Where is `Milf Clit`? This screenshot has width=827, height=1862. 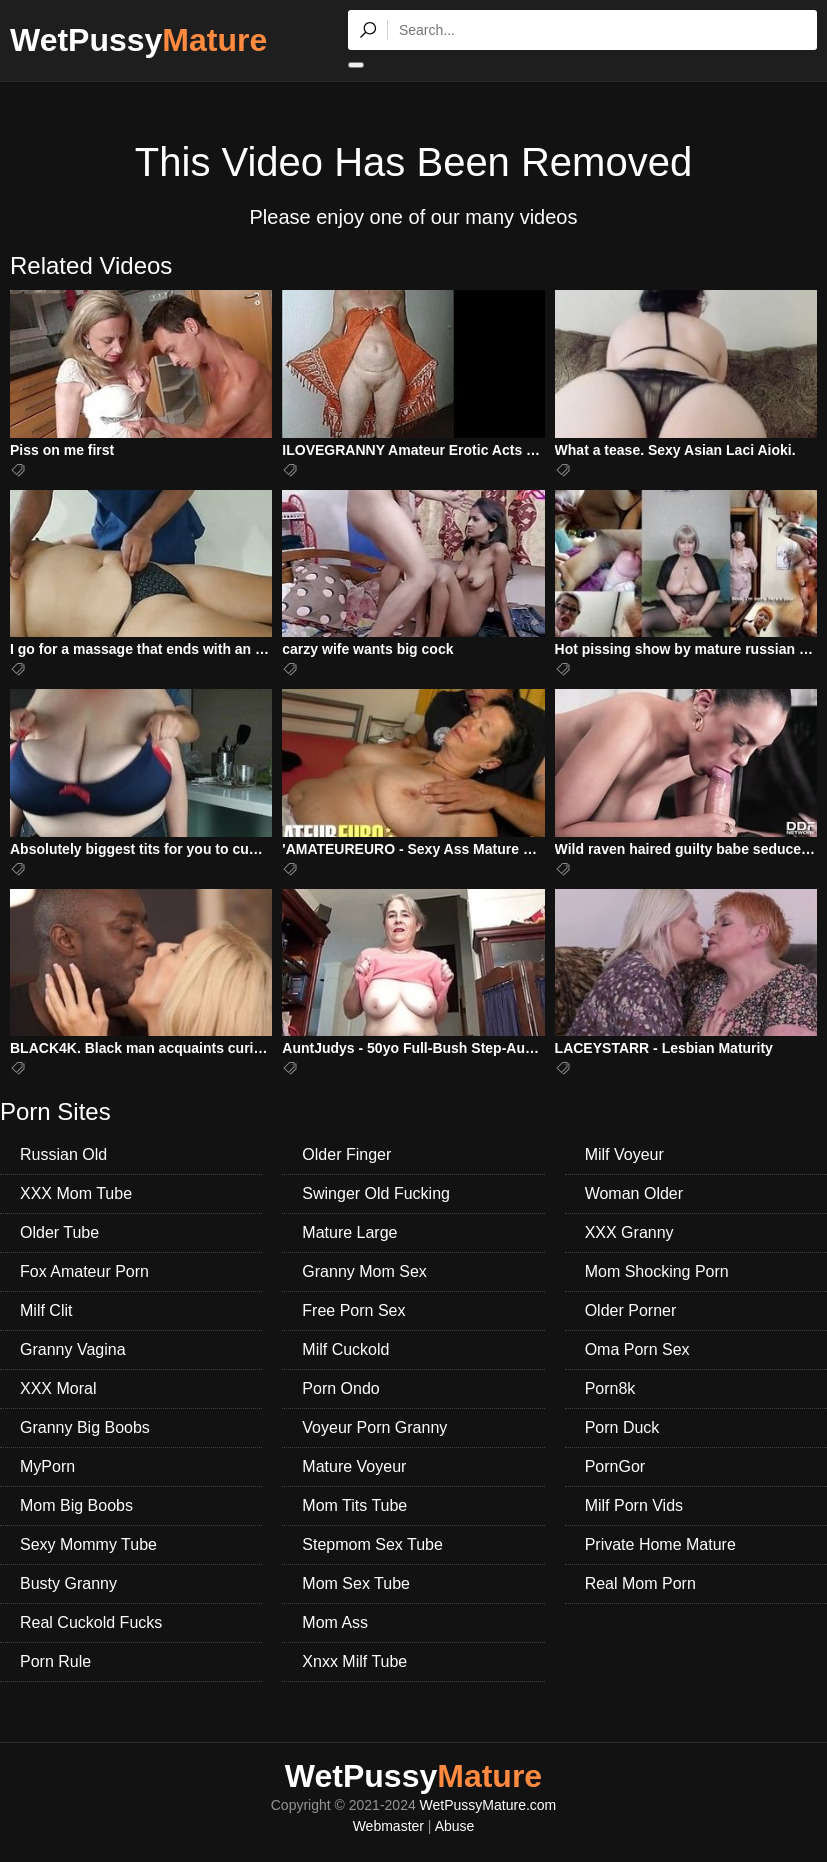 Milf Clit is located at coordinates (46, 1310).